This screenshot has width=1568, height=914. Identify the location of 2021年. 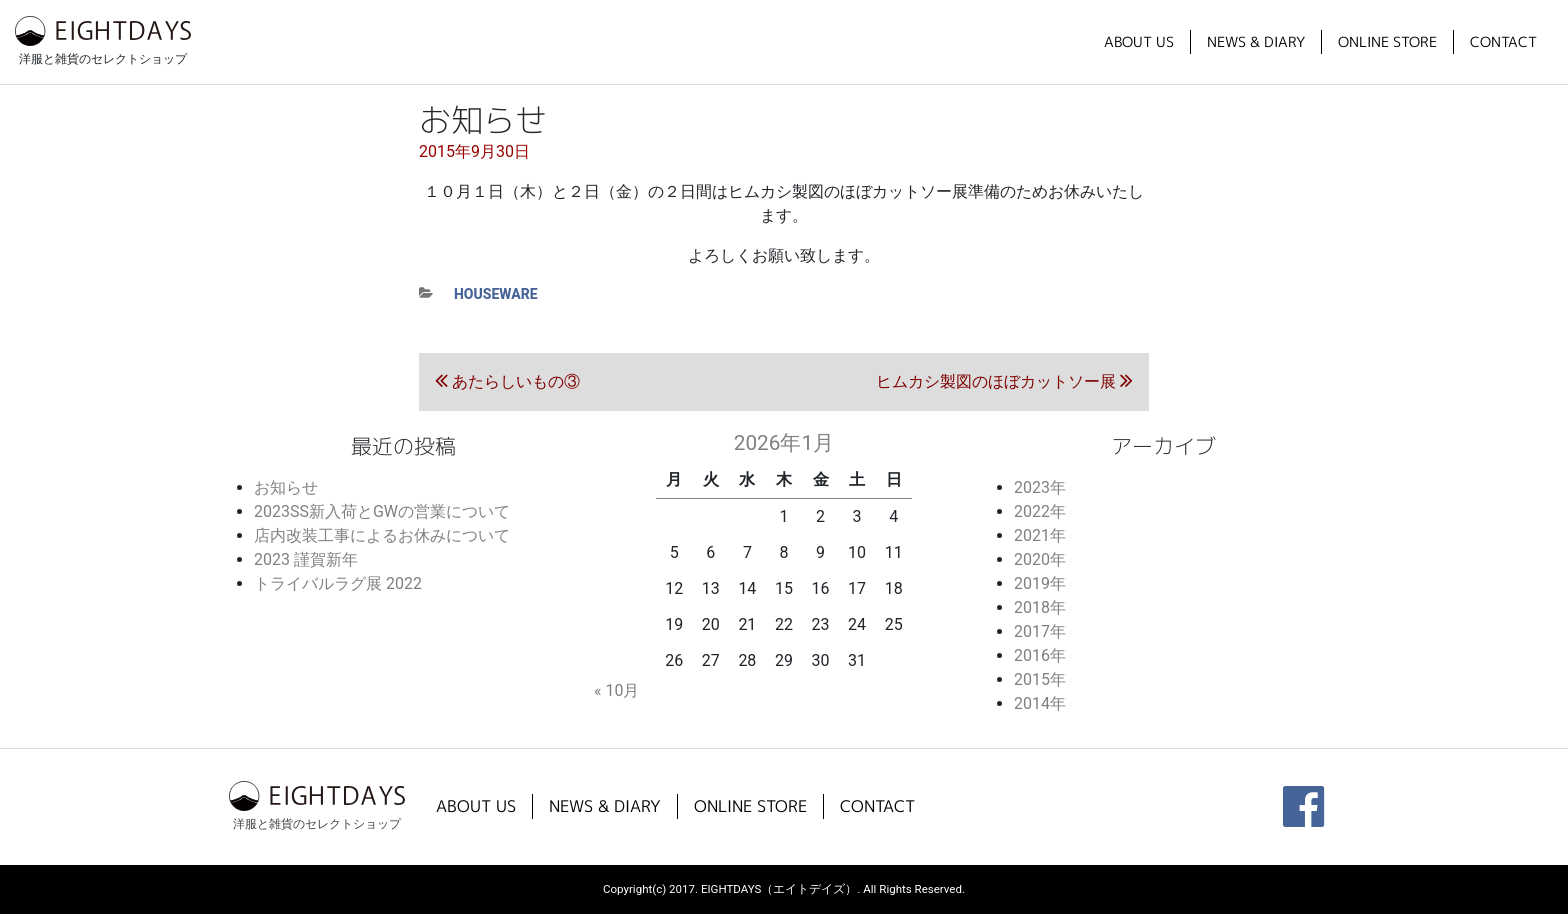
(1040, 535).